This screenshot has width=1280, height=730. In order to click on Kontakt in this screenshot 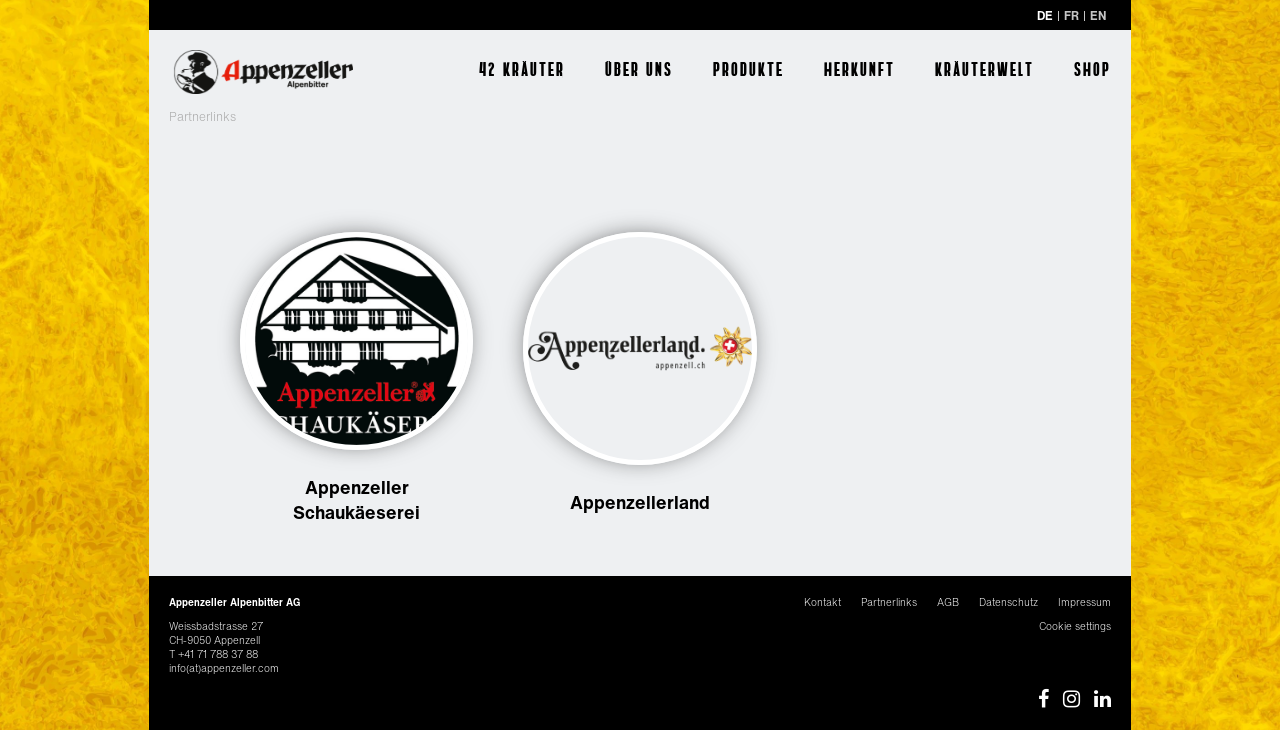, I will do `click(822, 602)`.